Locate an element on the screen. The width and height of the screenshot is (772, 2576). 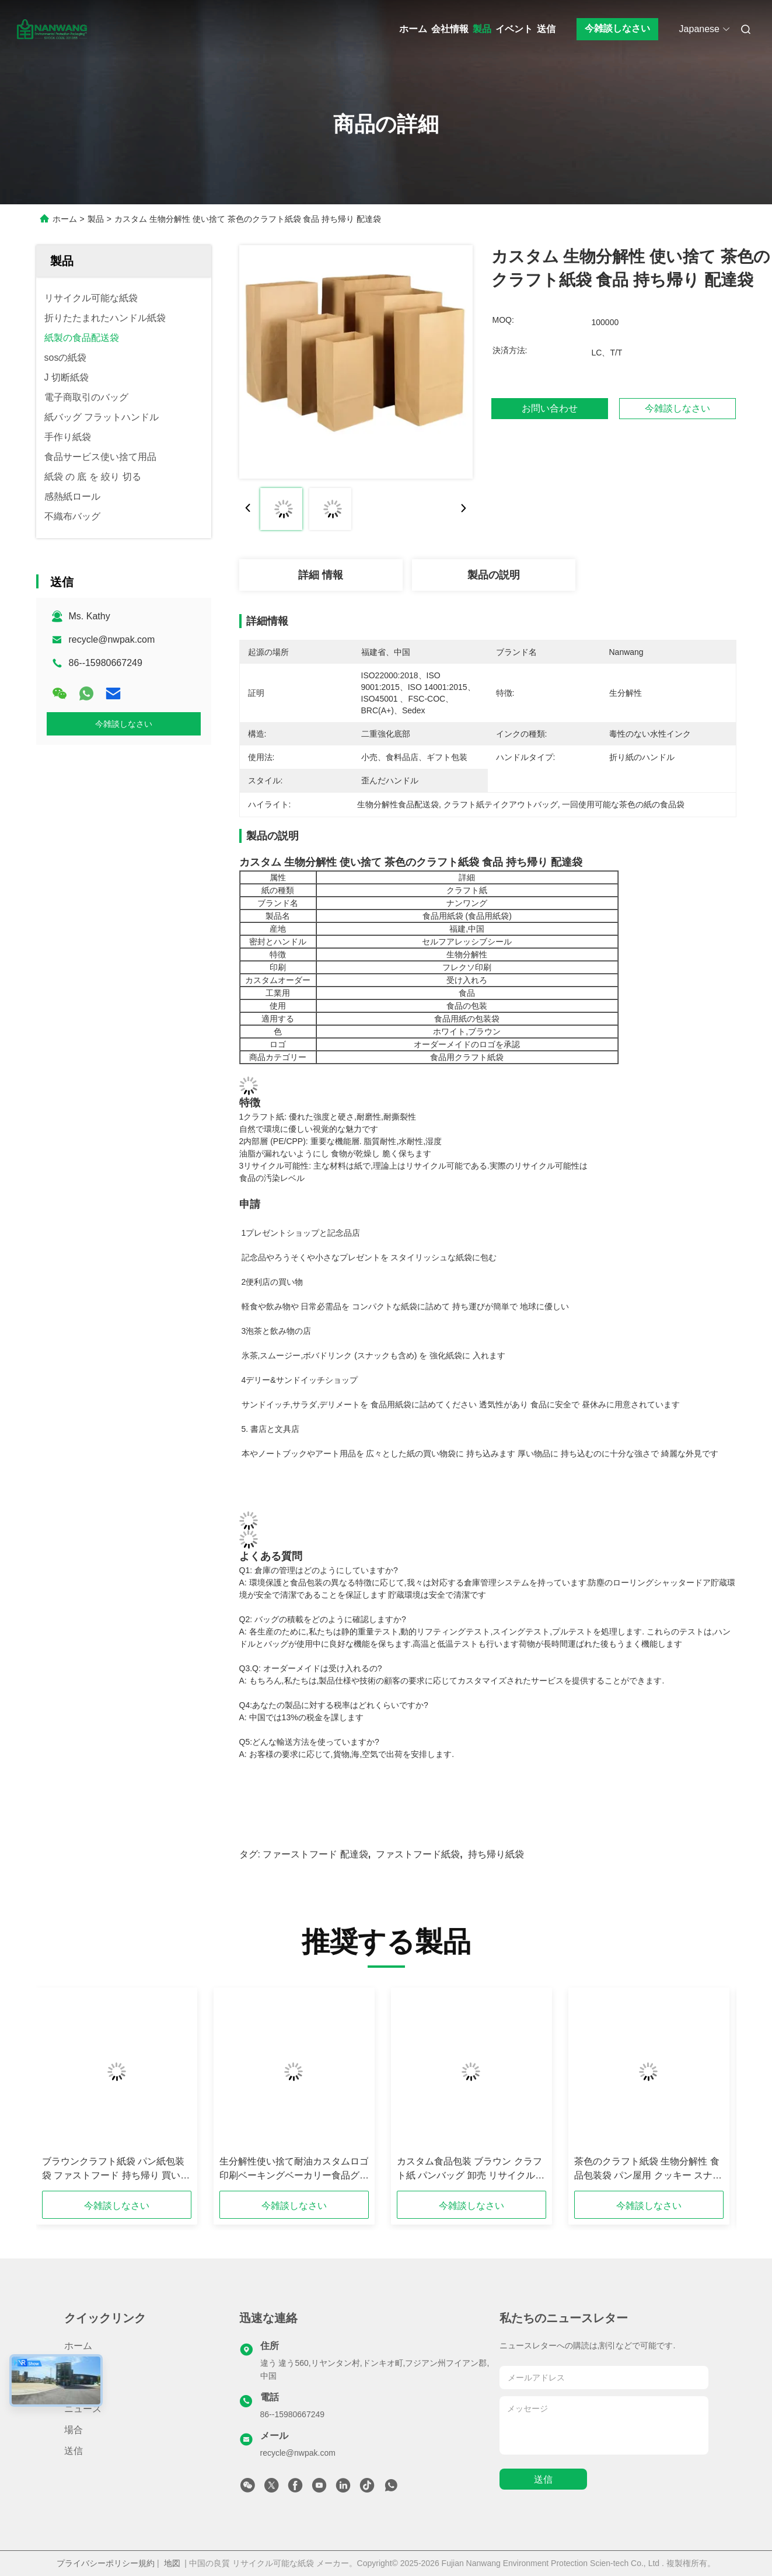
ホーム is located at coordinates (413, 29).